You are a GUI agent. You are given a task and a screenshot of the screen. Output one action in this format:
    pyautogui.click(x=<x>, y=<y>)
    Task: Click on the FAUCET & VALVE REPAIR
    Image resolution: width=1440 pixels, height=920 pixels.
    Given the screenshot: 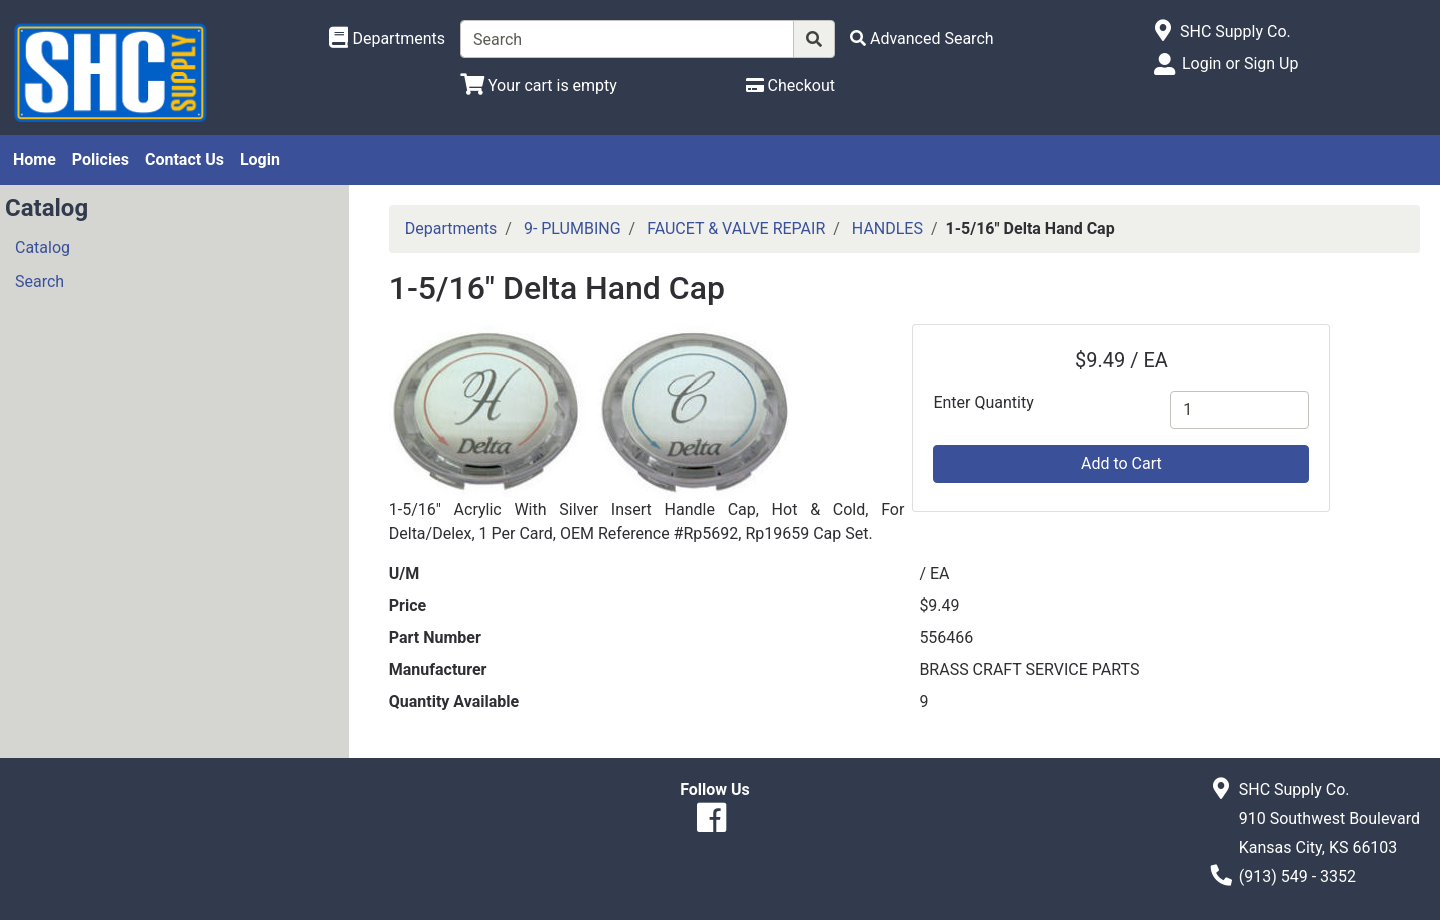 What is the action you would take?
    pyautogui.click(x=736, y=228)
    